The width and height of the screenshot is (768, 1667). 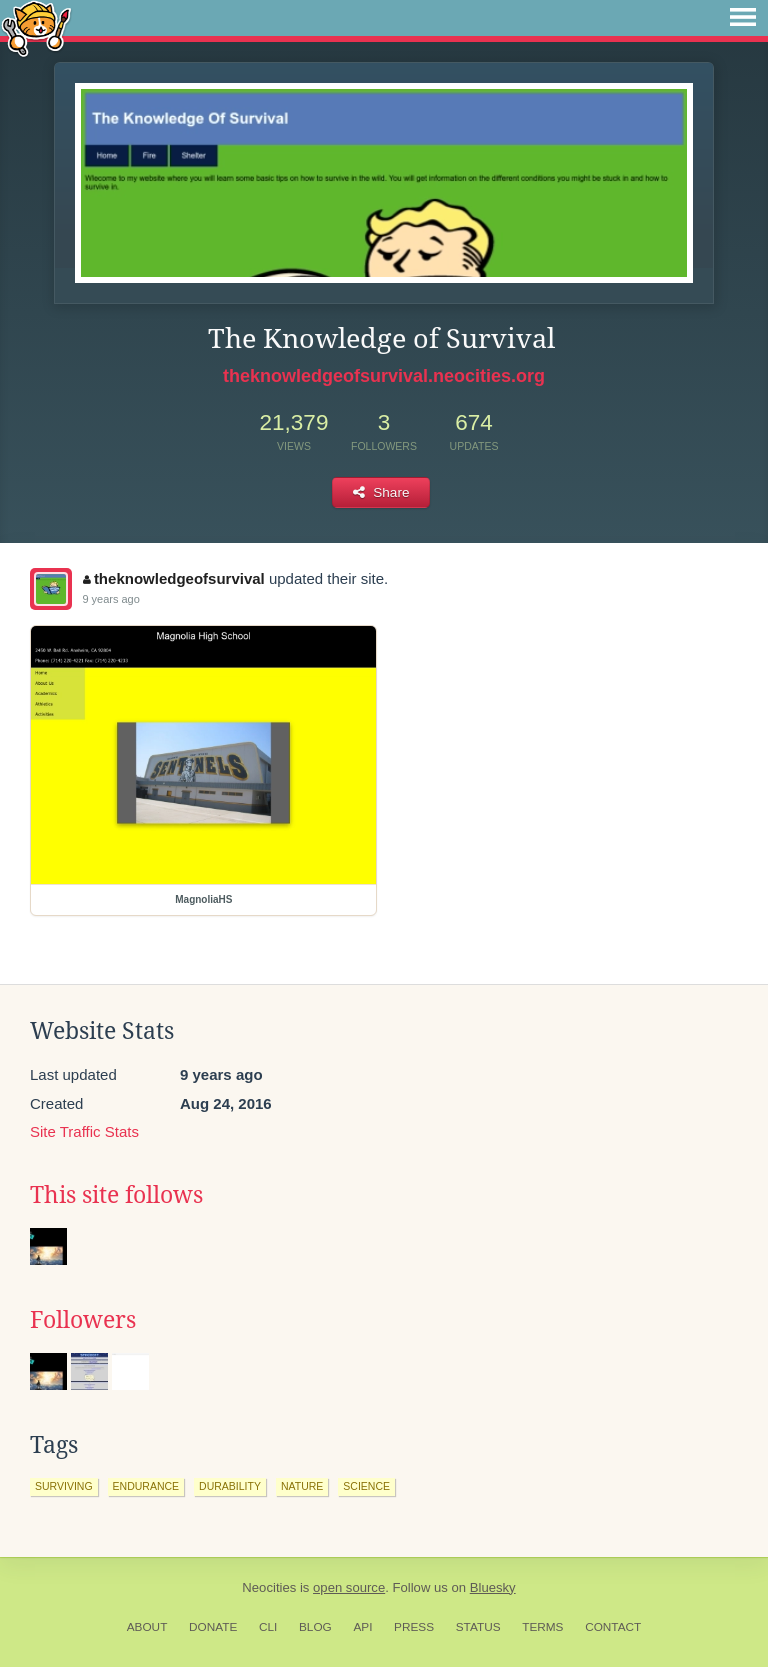 I want to click on theknowledgeofsurvival.neocities.org, so click(x=384, y=376).